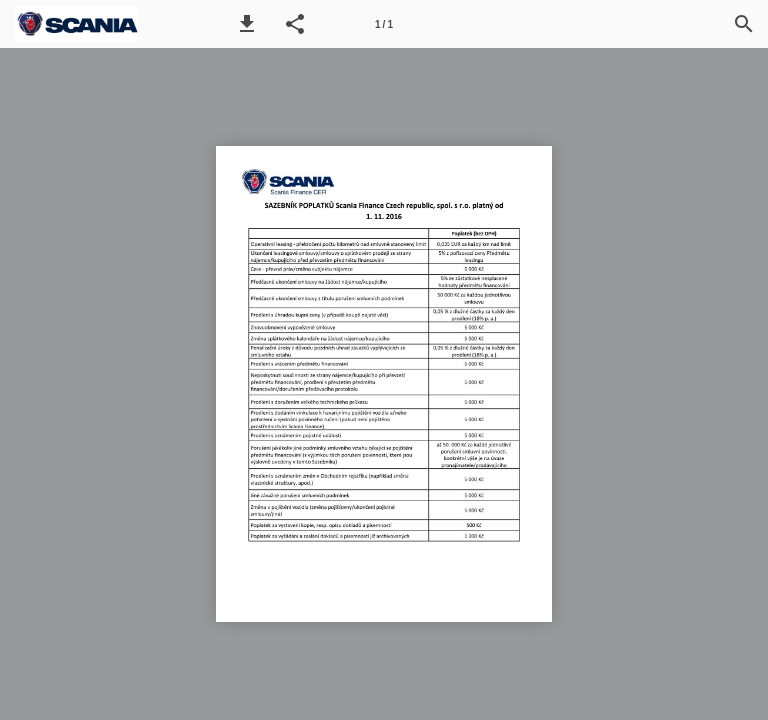 The width and height of the screenshot is (768, 720). I want to click on [Page number 1], so click(384, 24).